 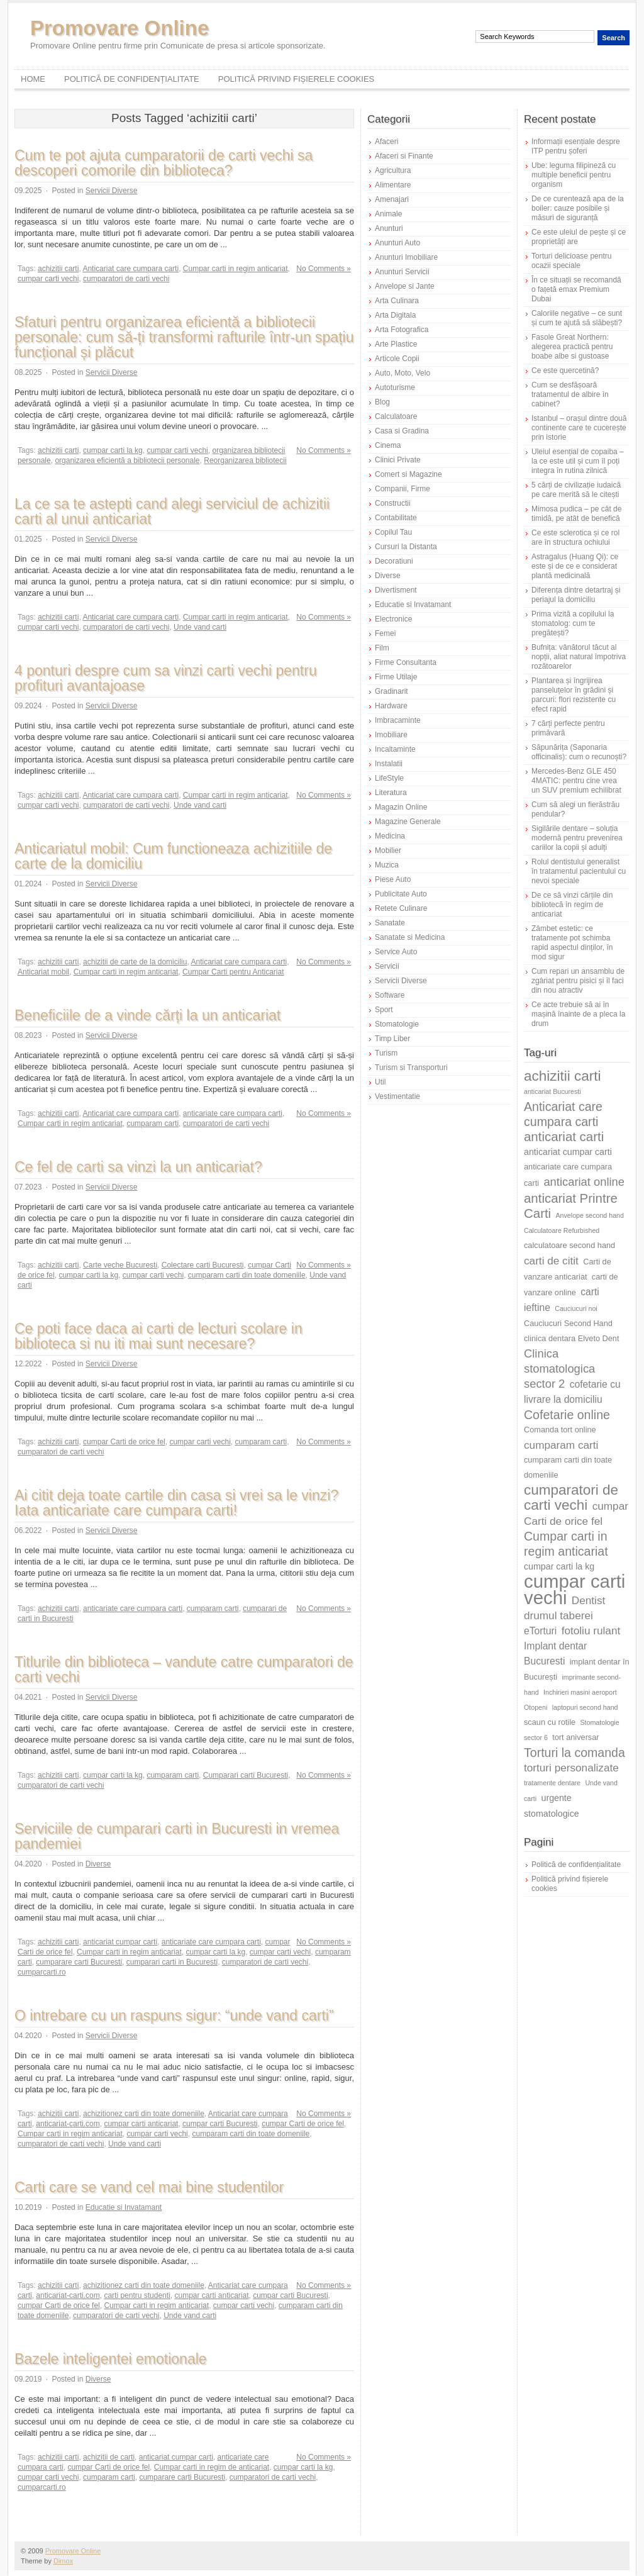 What do you see at coordinates (408, 474) in the screenshot?
I see `Comert si Magazine` at bounding box center [408, 474].